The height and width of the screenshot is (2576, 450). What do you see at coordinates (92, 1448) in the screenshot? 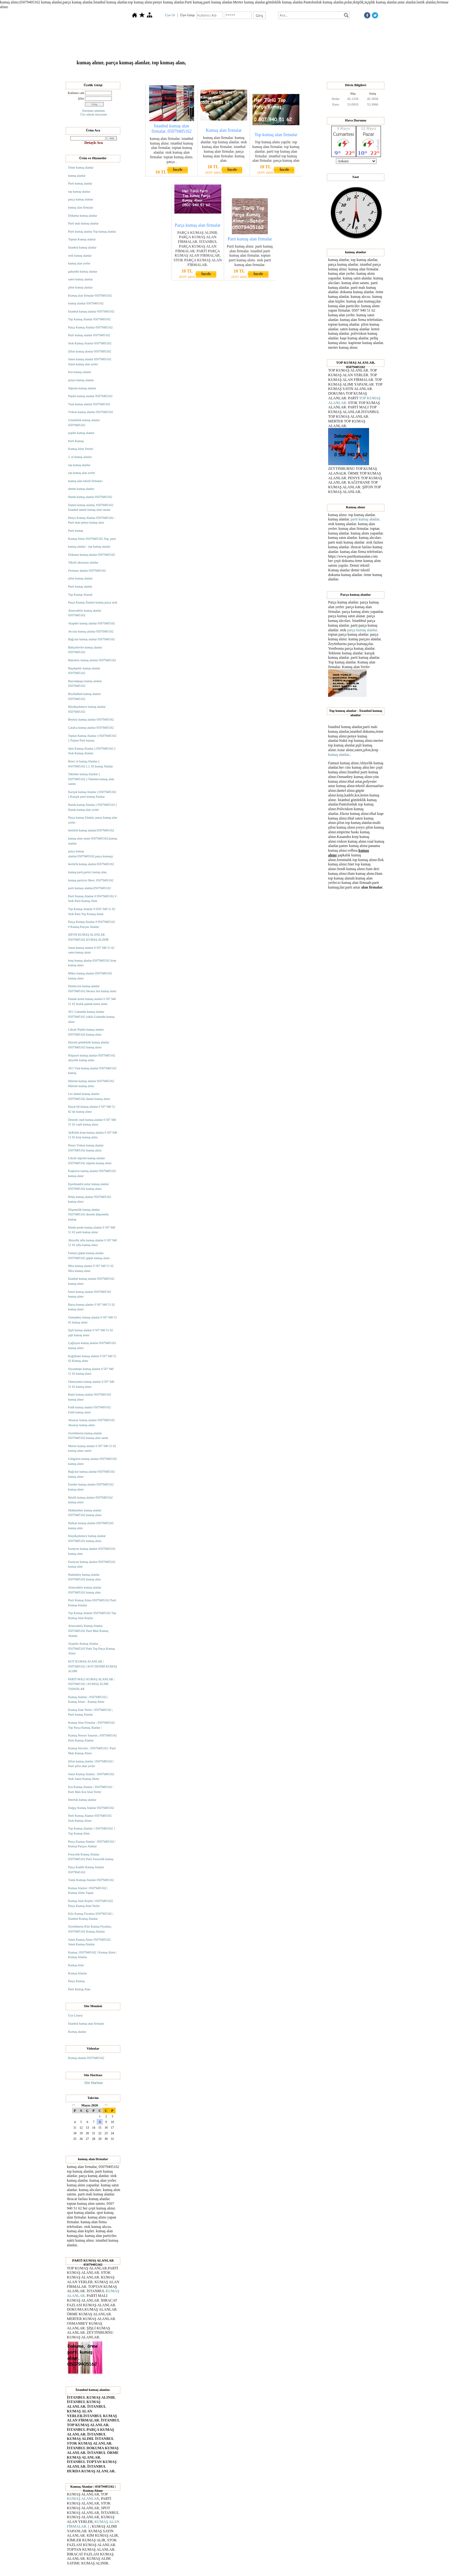
I see `Merter kumaş alanlar 0 507 940 51 62 kumaş alınır satılır` at bounding box center [92, 1448].